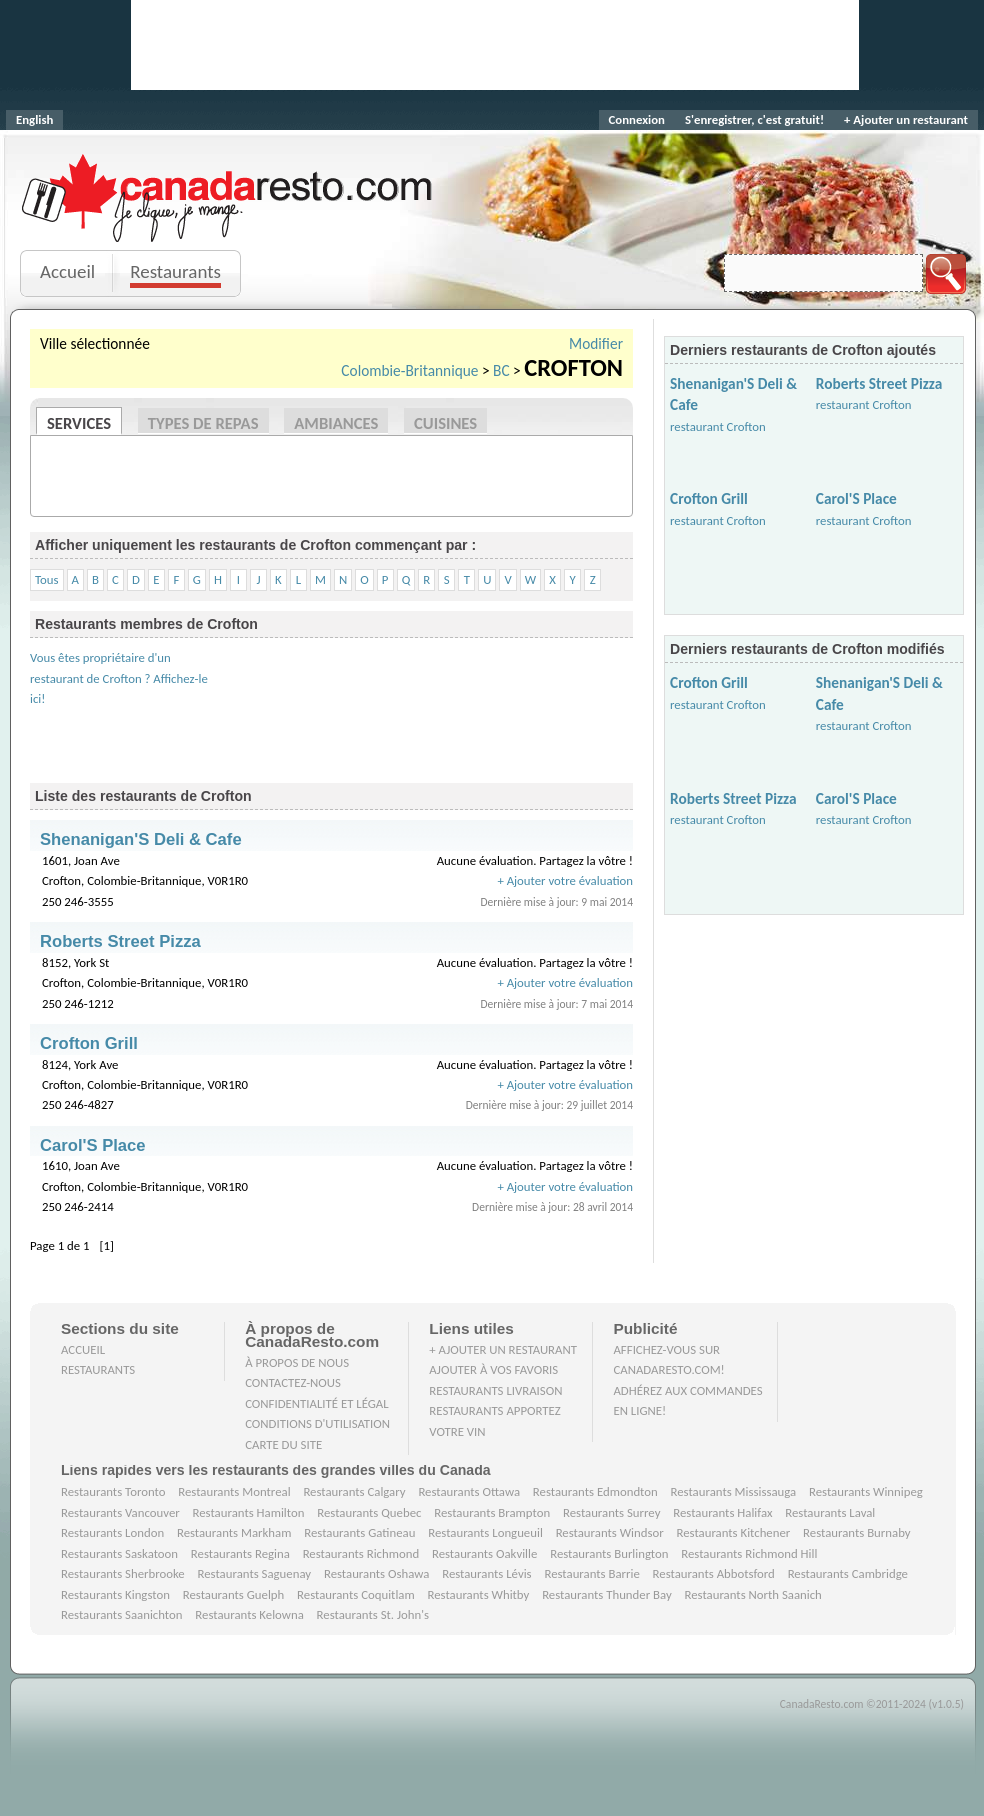 The image size is (984, 1816). Describe the element at coordinates (119, 678) in the screenshot. I see `Vous êtes propriétaire d'un restaurant de Crofton ? Affichez-le ici!` at that location.